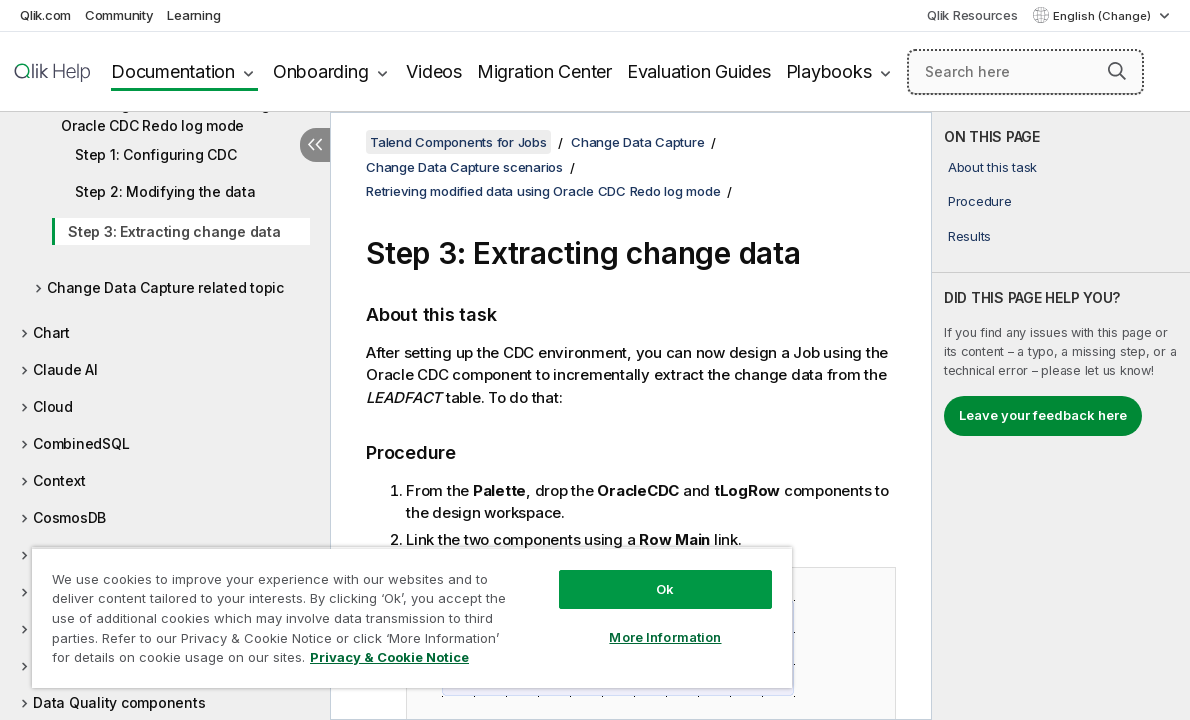 Image resolution: width=1190 pixels, height=720 pixels. Describe the element at coordinates (65, 369) in the screenshot. I see `Claude AI` at that location.